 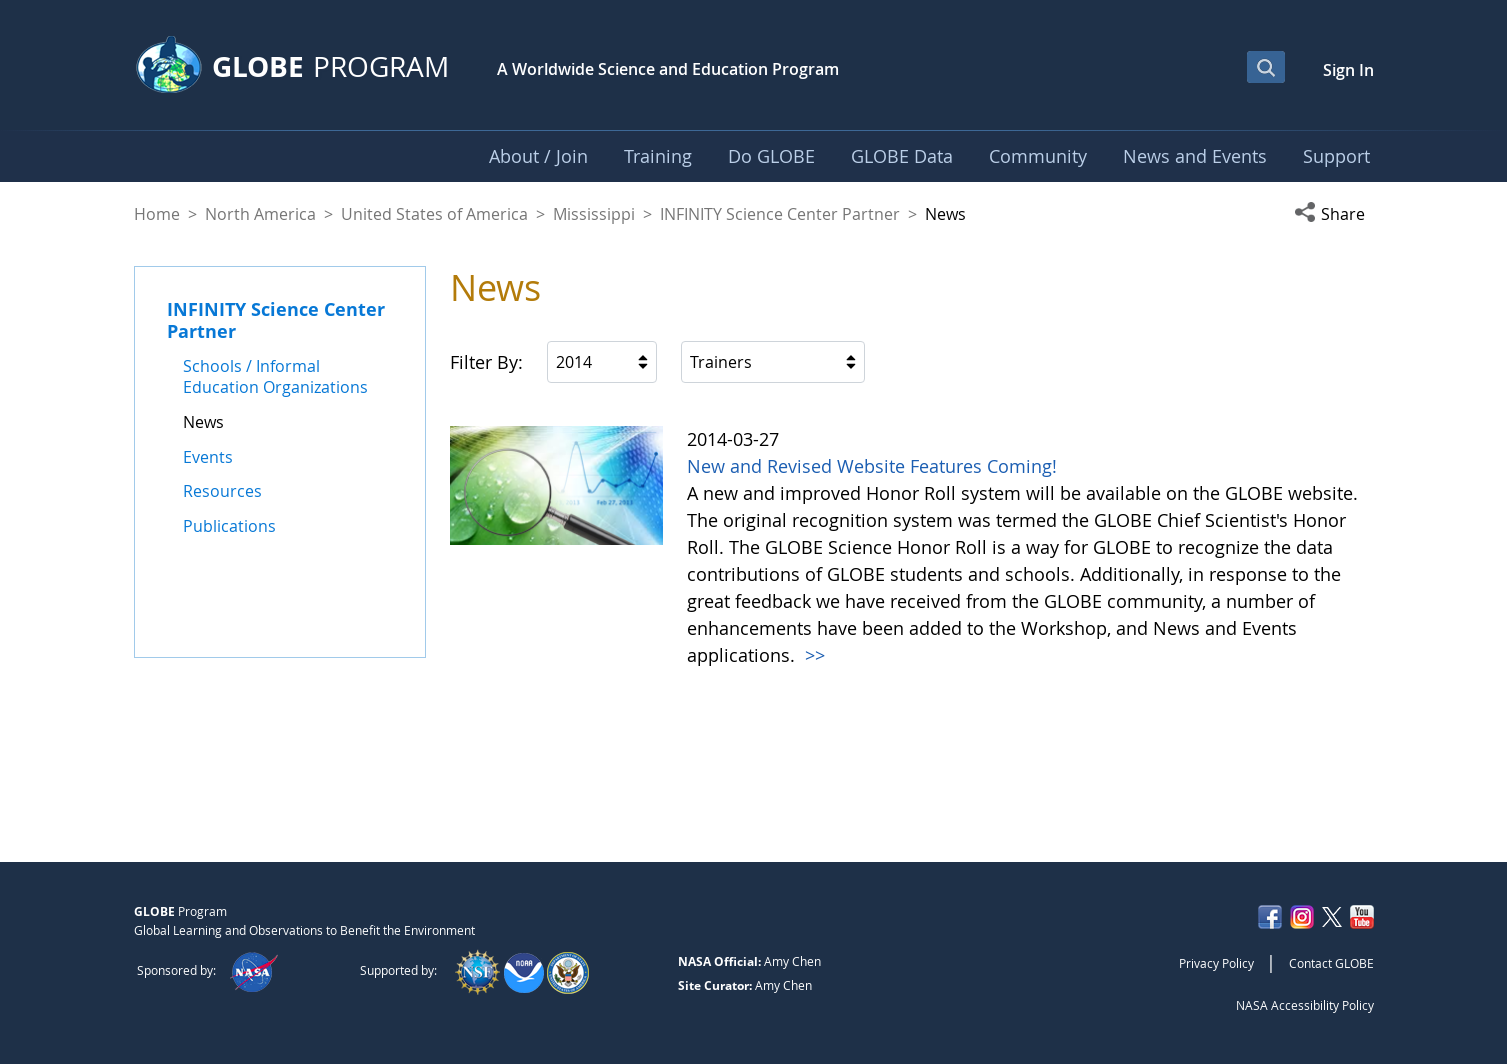 What do you see at coordinates (1334, 214) in the screenshot?
I see `[button]` at bounding box center [1334, 214].